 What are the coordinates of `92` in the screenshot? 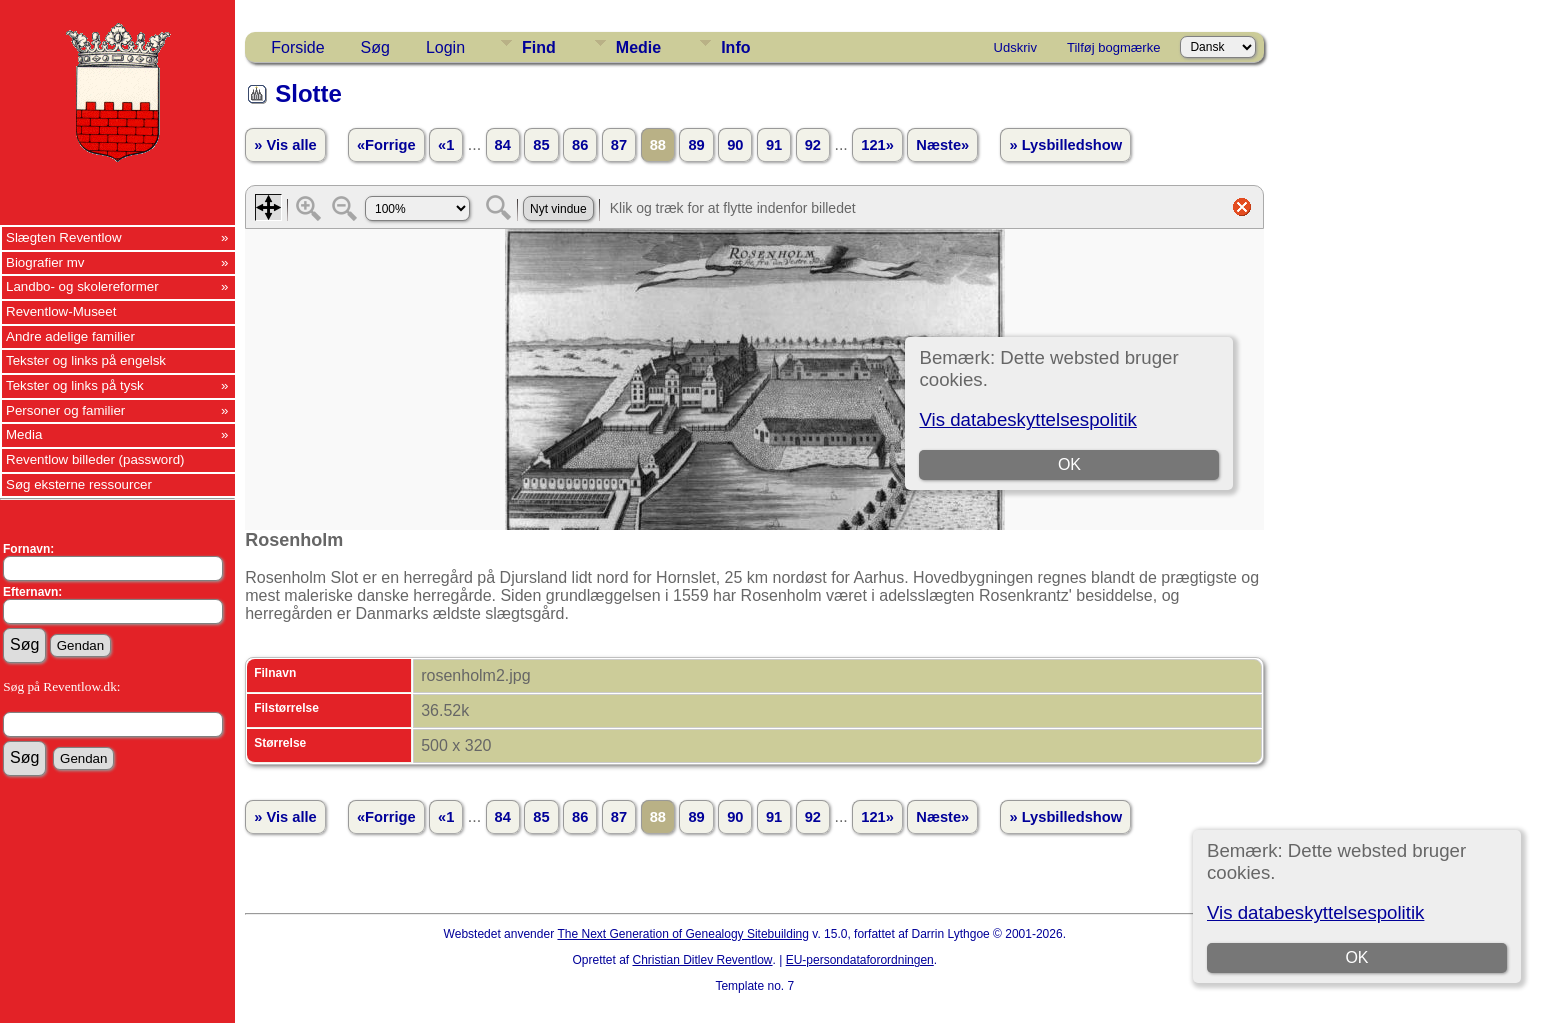 It's located at (813, 145).